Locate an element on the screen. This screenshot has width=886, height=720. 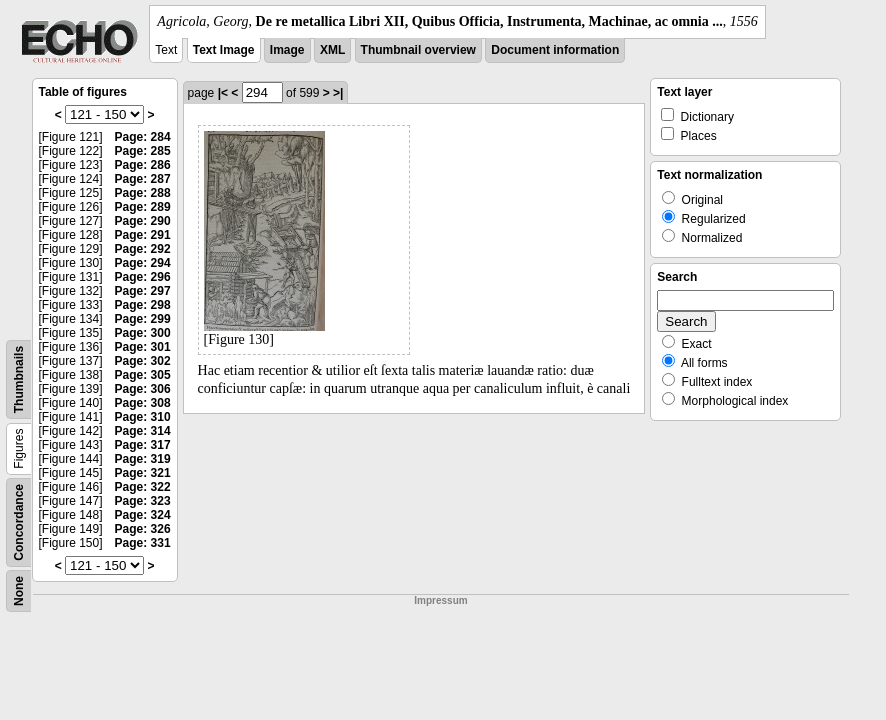
Text Image is located at coordinates (224, 50).